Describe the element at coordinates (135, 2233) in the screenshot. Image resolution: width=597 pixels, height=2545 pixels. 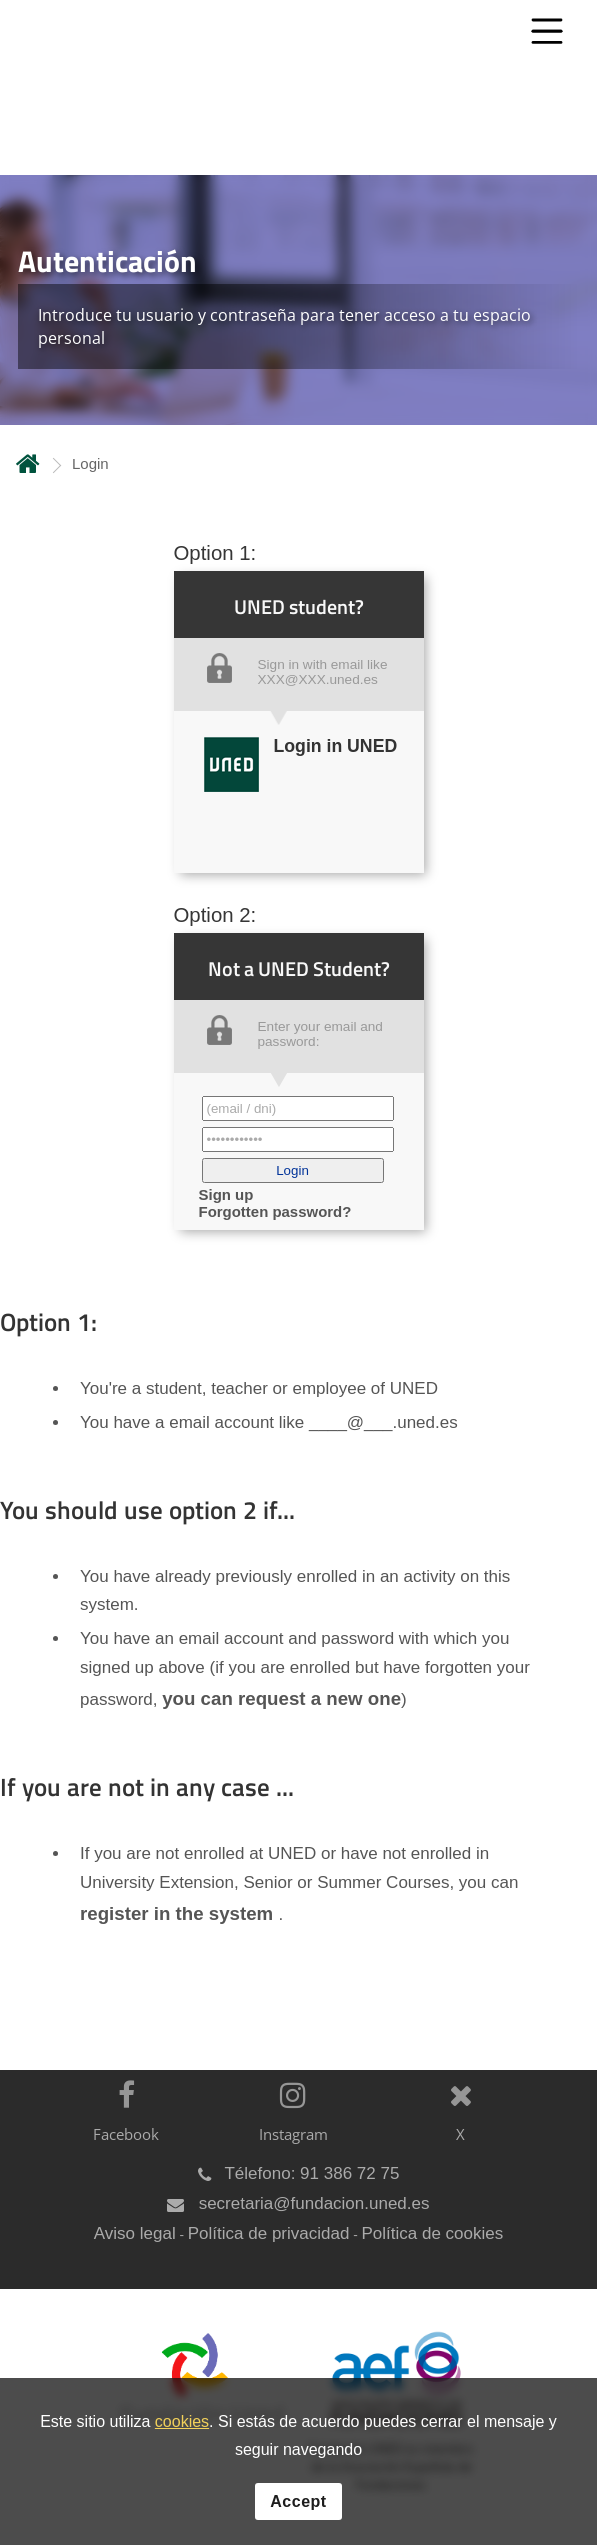
I see `Aviso legal` at that location.